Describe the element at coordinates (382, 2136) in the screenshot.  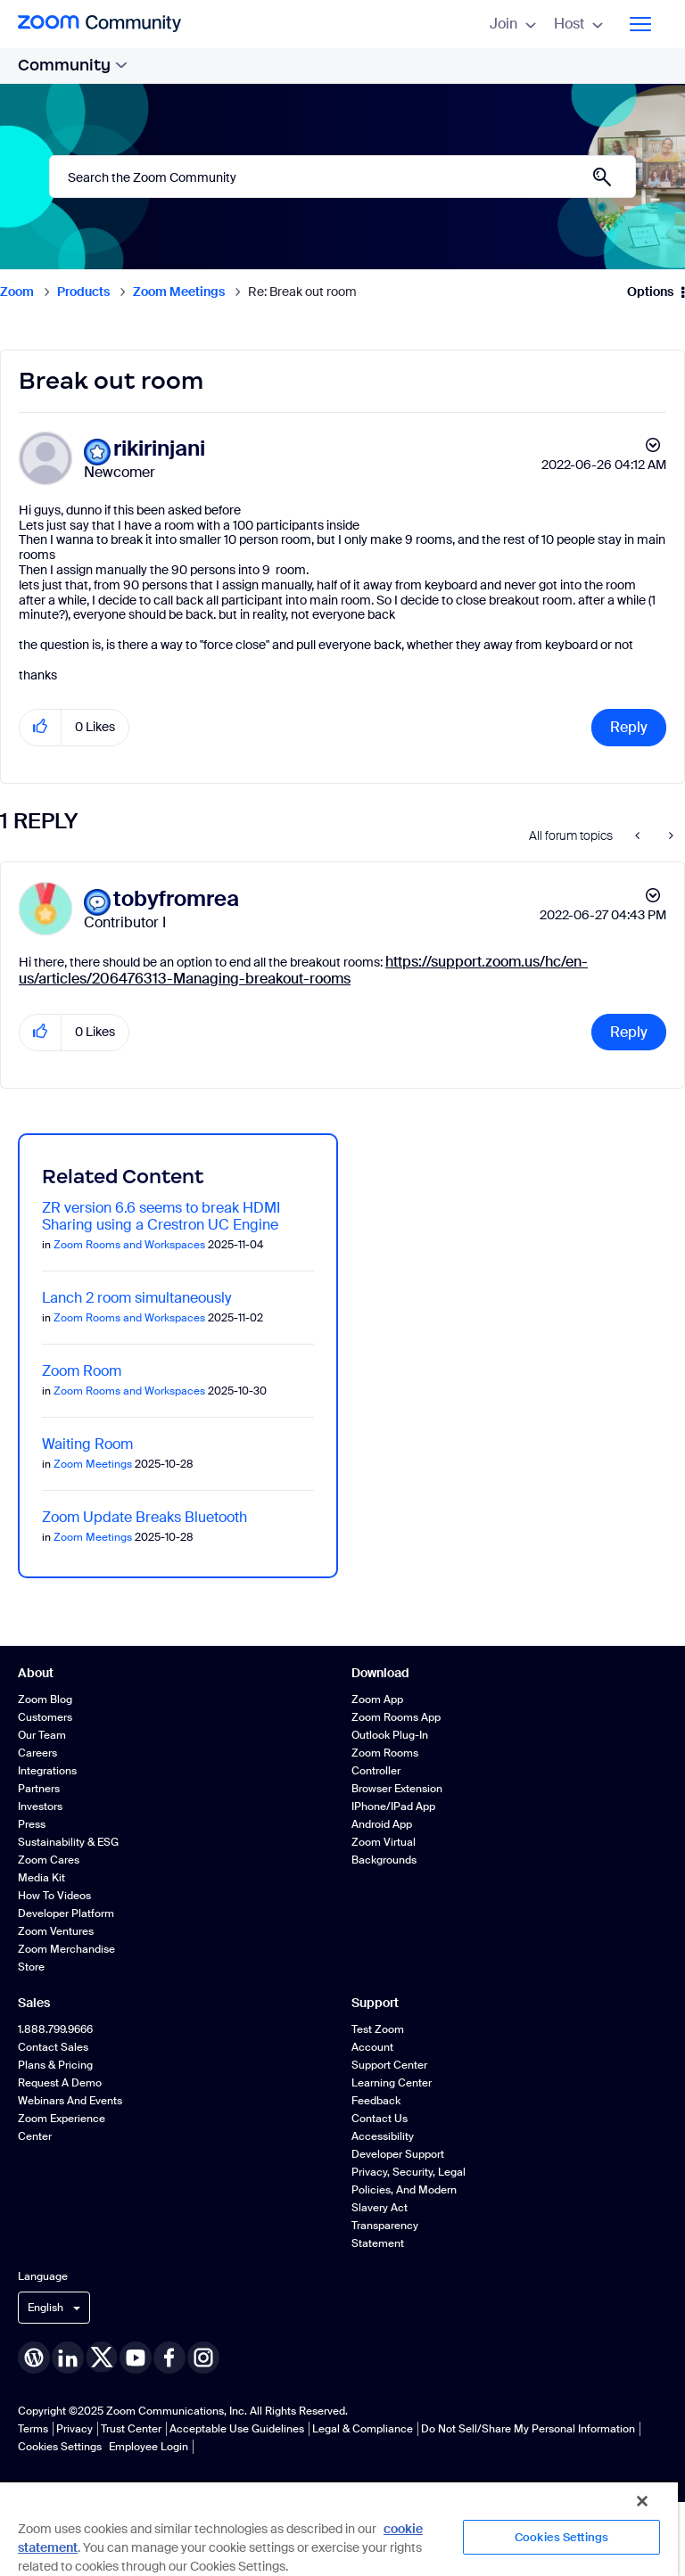
I see `Accessibility` at that location.